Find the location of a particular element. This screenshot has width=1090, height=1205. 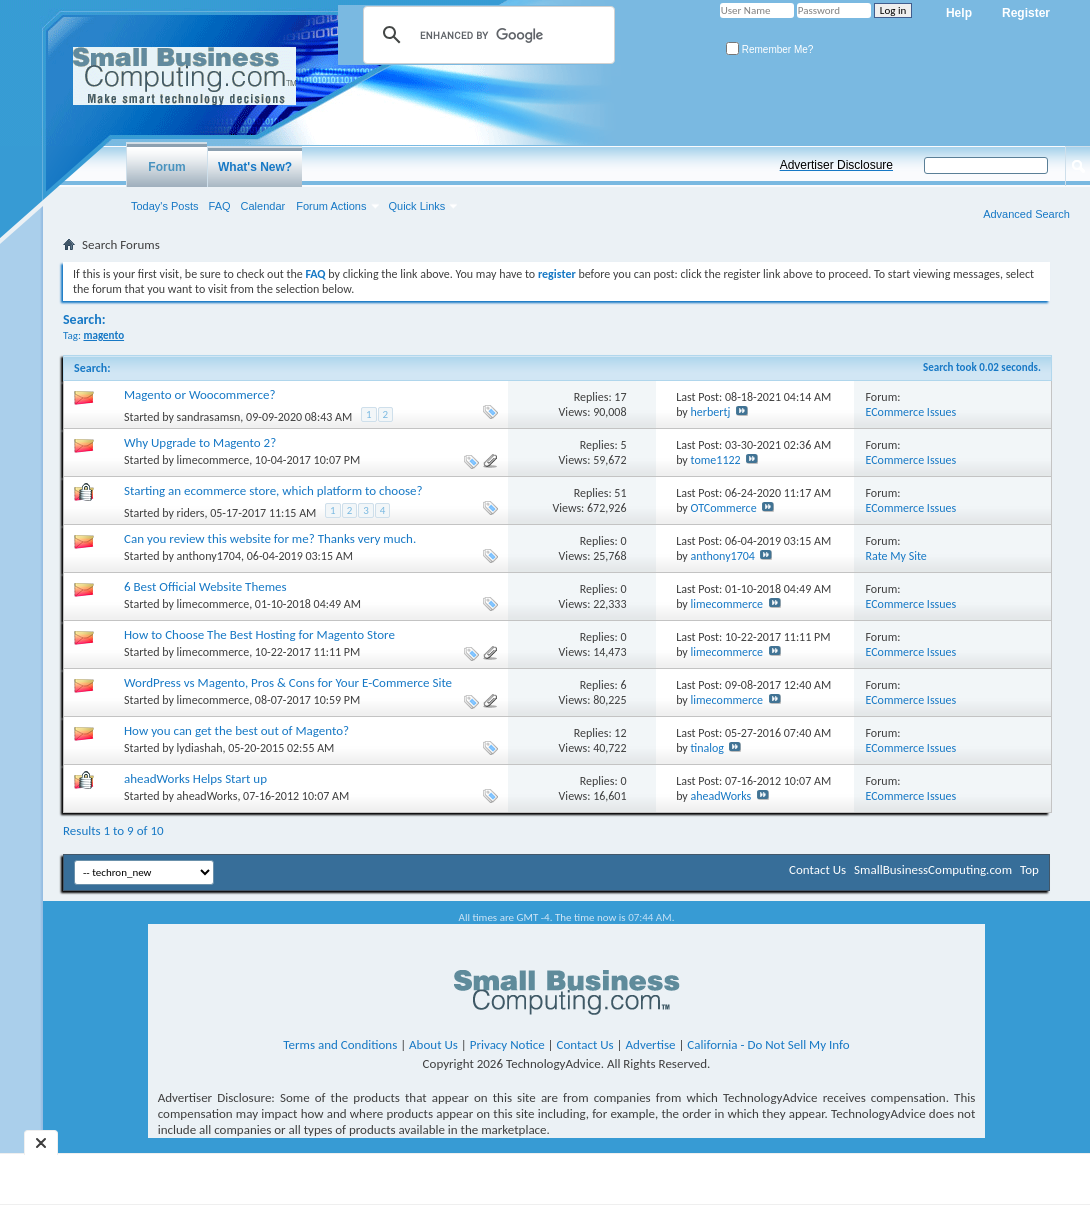

FAQ is located at coordinates (220, 206).